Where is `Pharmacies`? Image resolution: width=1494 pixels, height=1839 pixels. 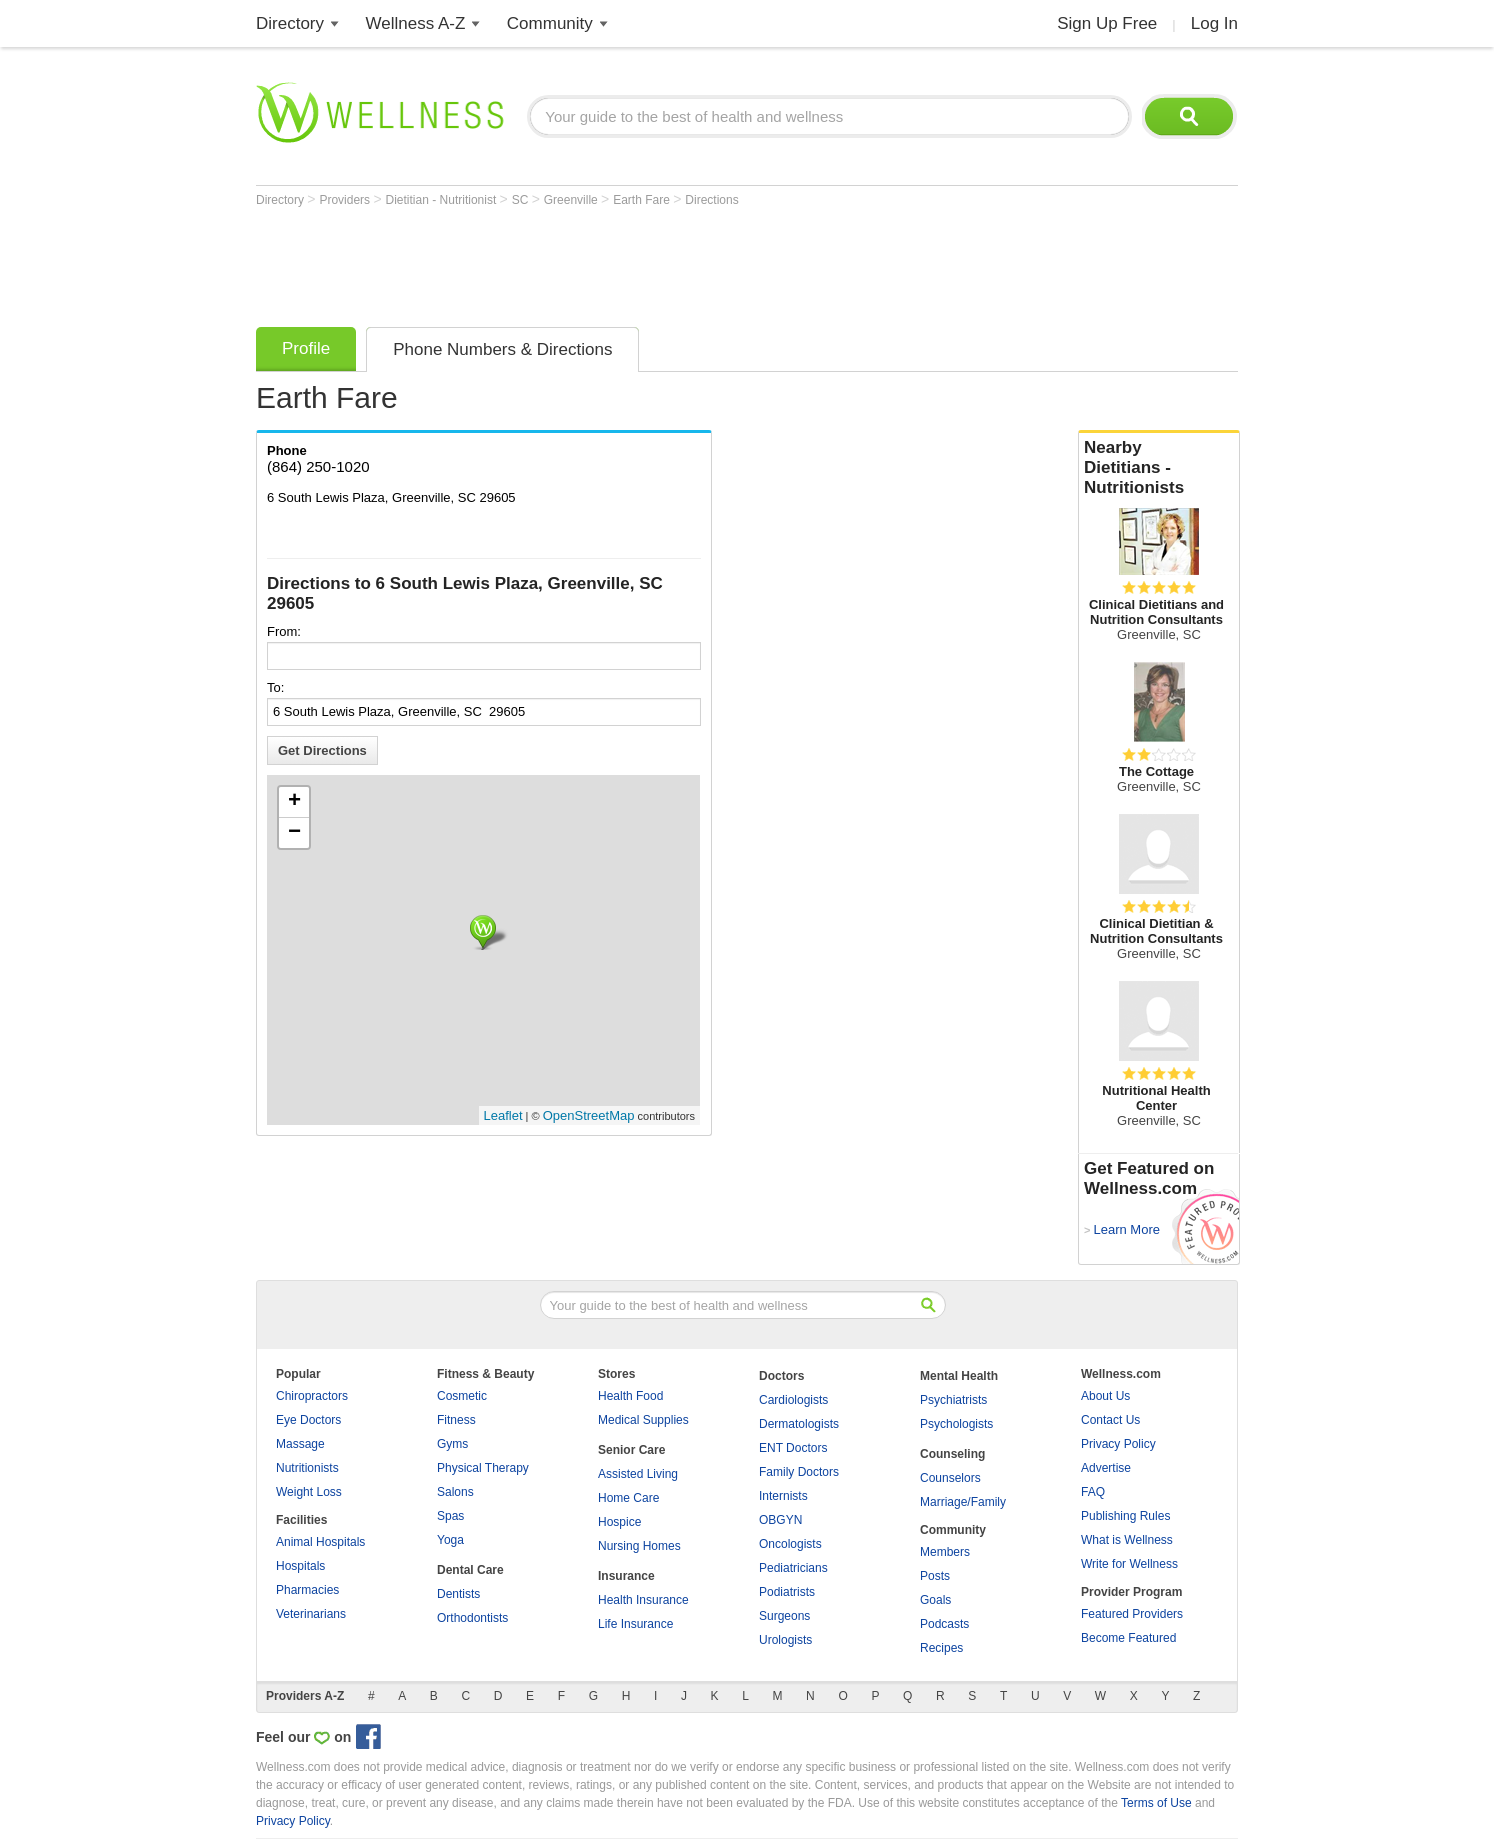
Pharmacies is located at coordinates (307, 1590).